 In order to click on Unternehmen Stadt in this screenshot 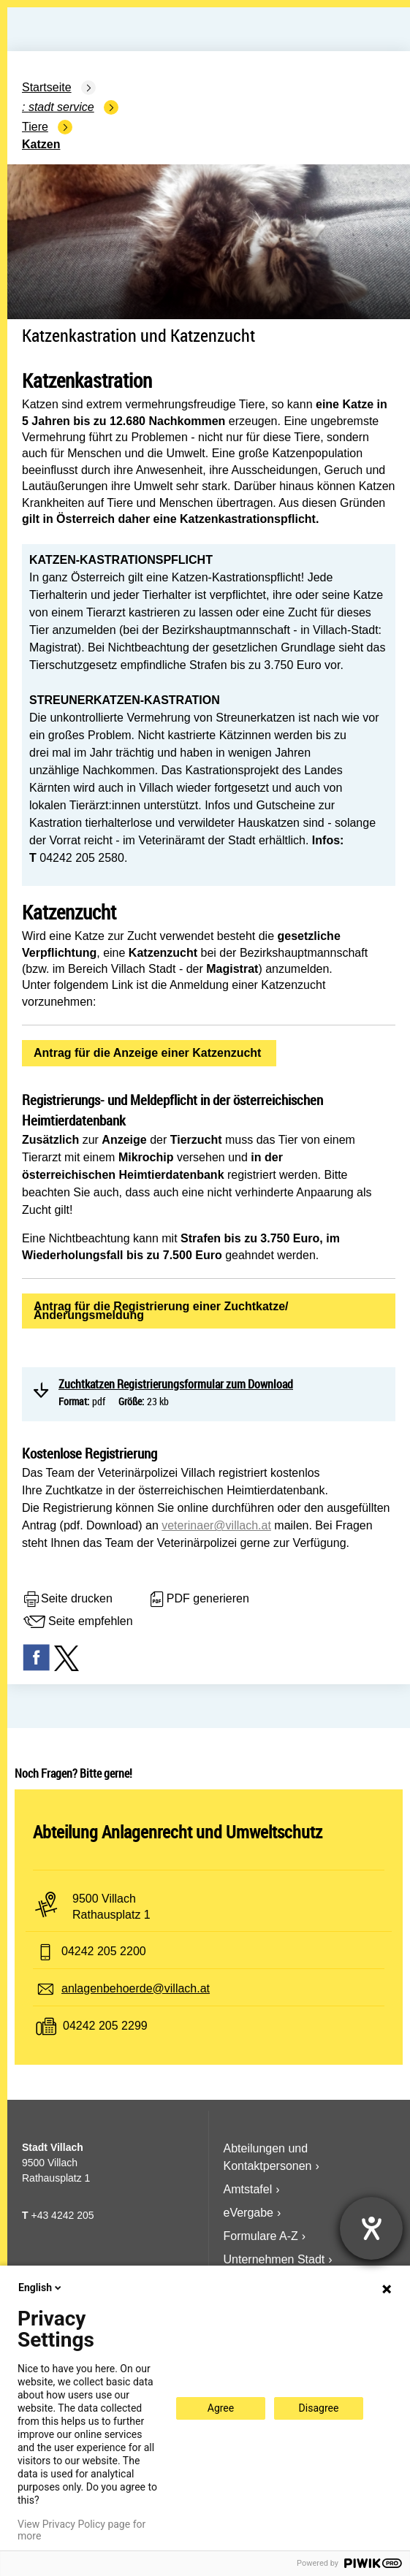, I will do `click(274, 2259)`.